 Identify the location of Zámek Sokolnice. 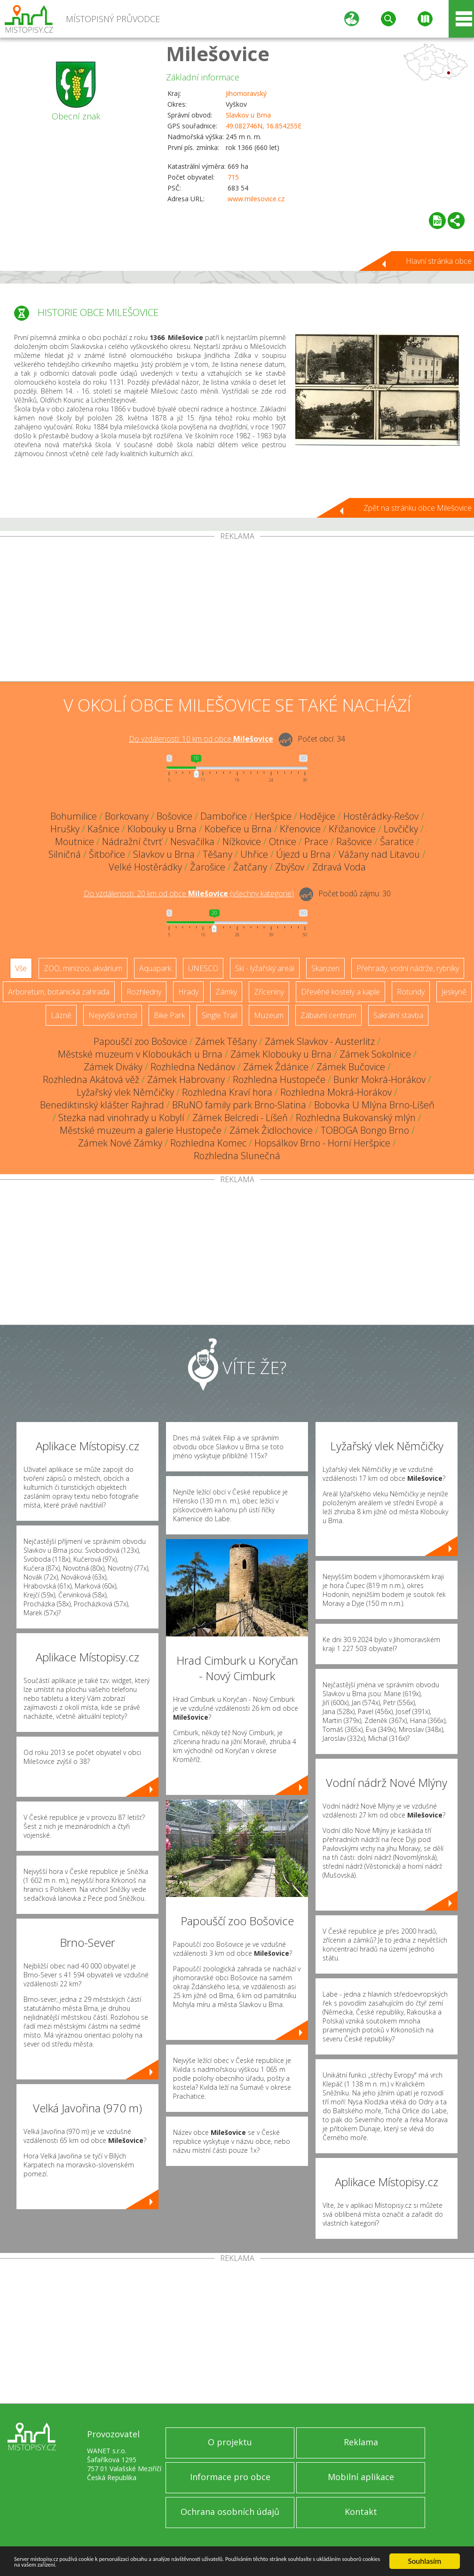
(375, 1054).